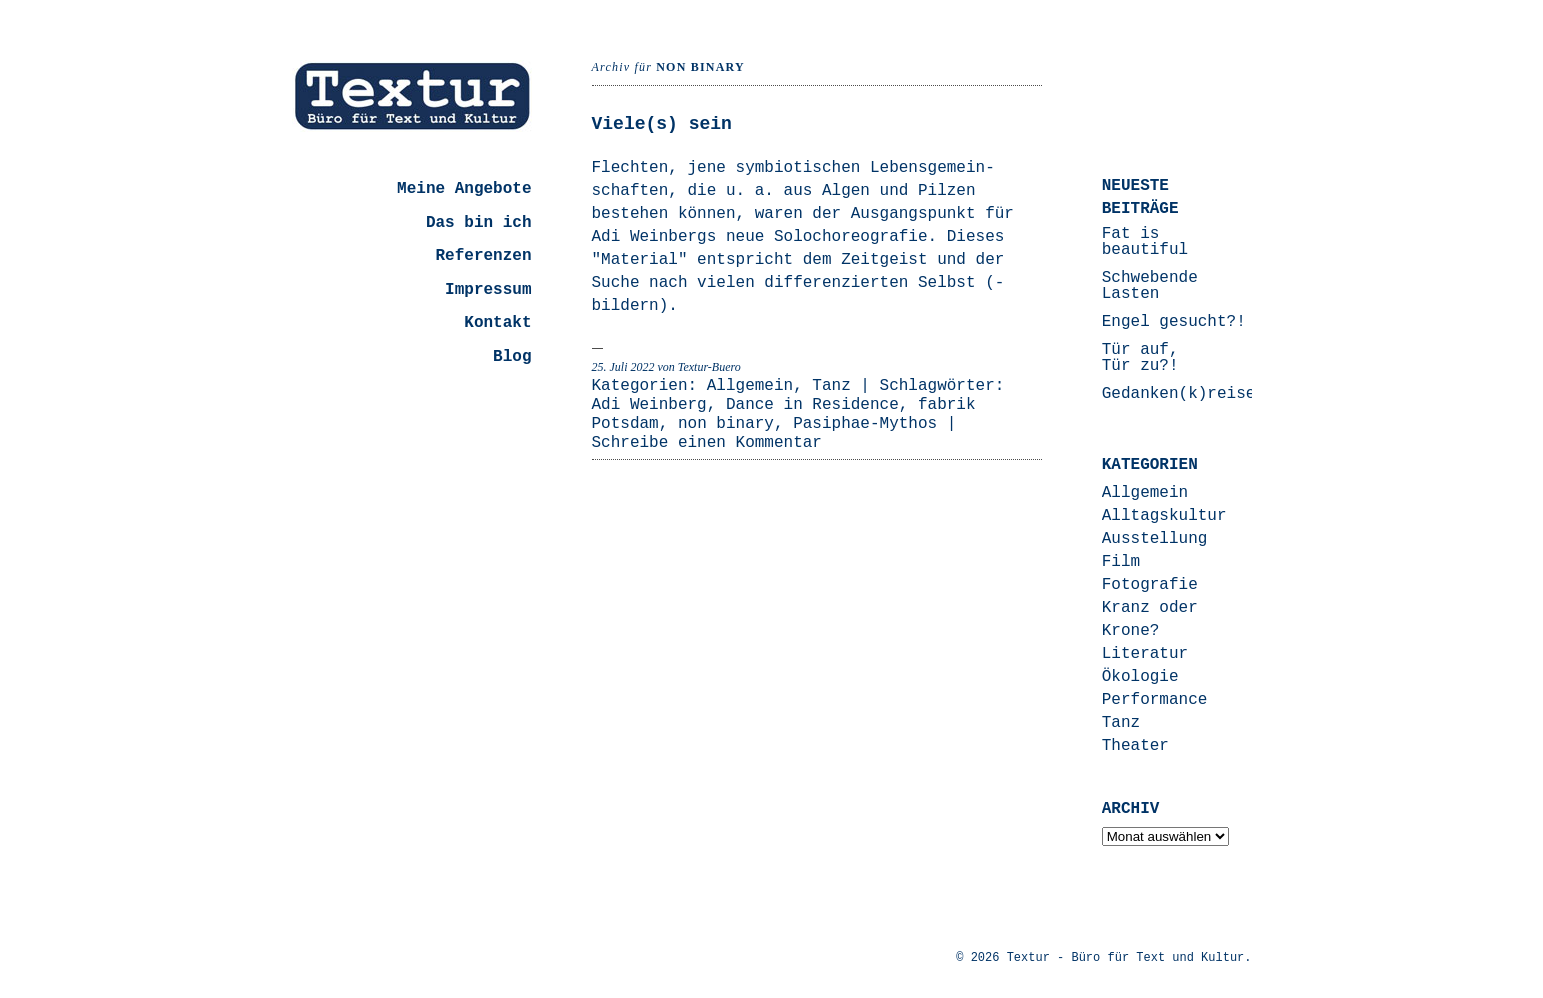 The width and height of the screenshot is (1543, 998). Describe the element at coordinates (1121, 562) in the screenshot. I see `Film` at that location.